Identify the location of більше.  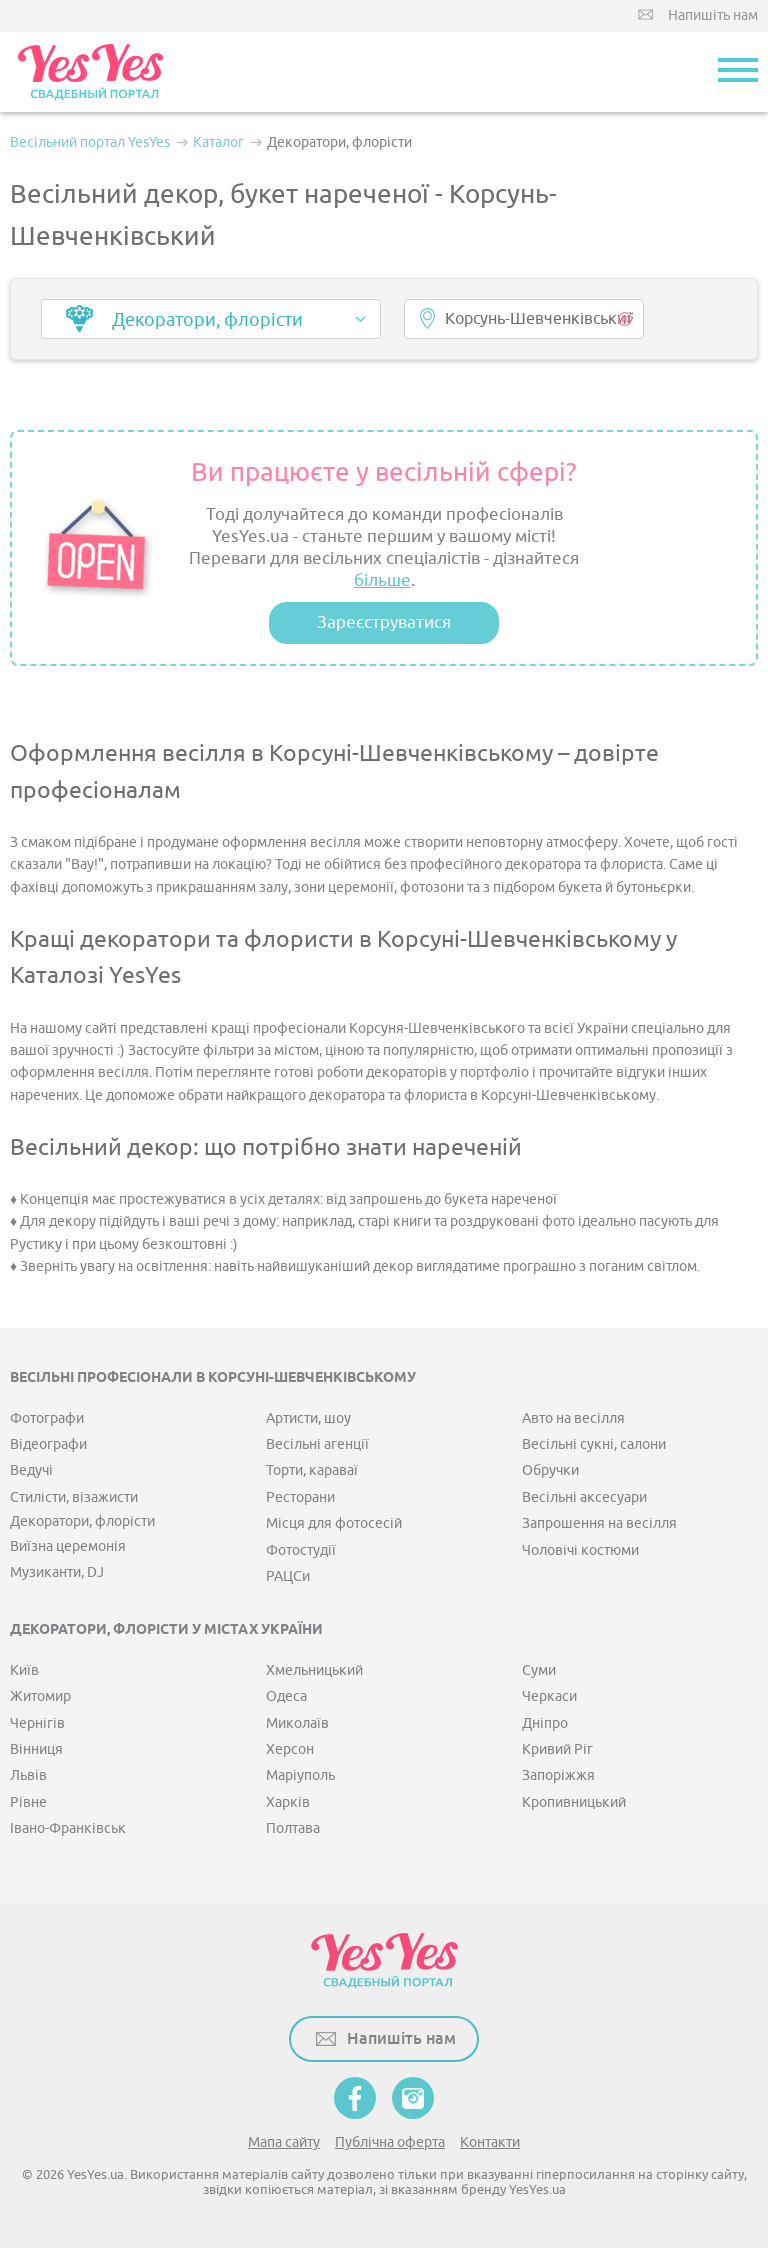
(382, 580).